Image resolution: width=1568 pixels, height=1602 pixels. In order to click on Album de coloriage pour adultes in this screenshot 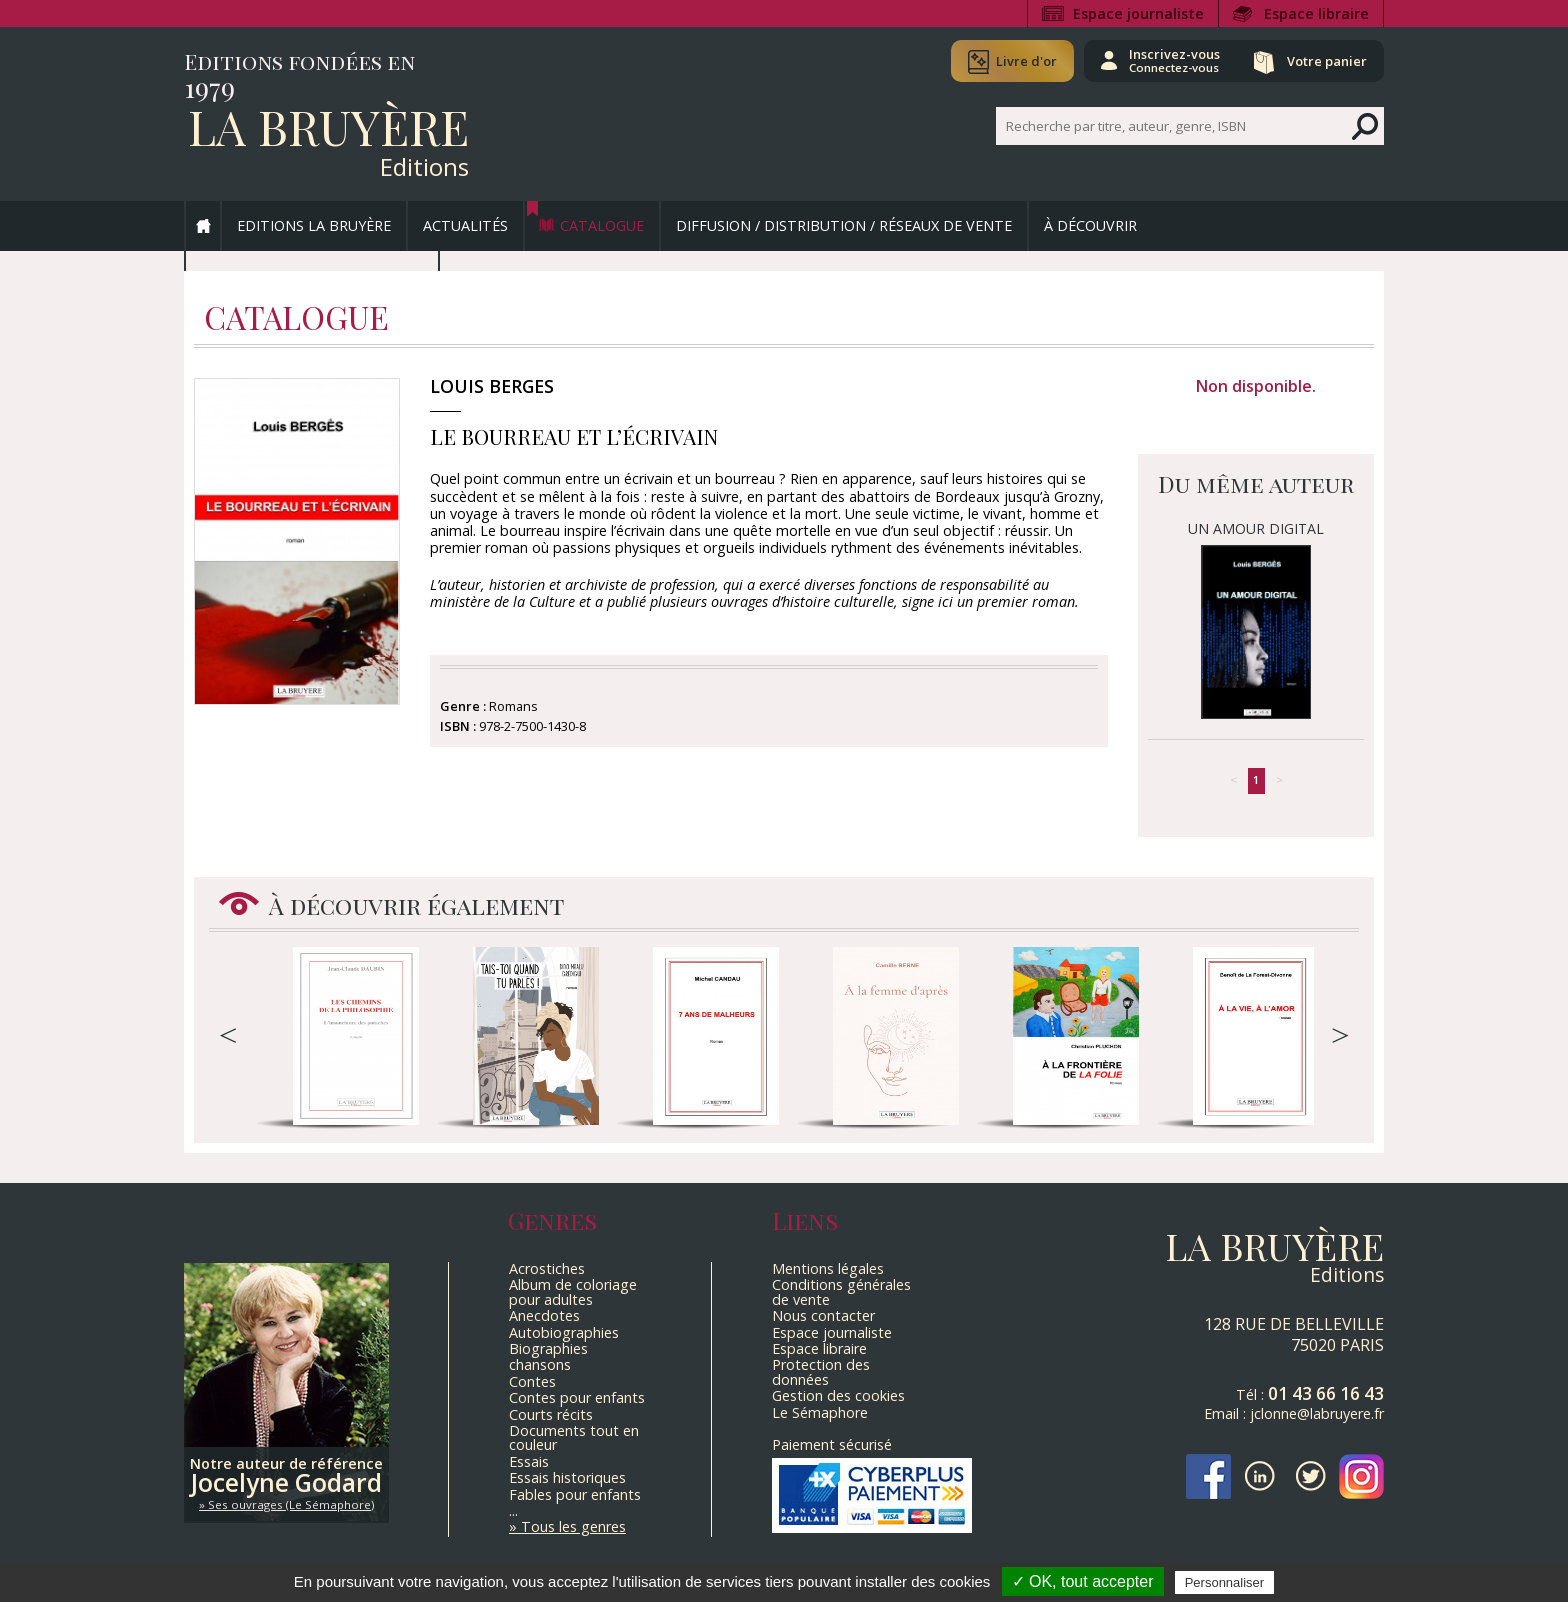, I will do `click(573, 1291)`.